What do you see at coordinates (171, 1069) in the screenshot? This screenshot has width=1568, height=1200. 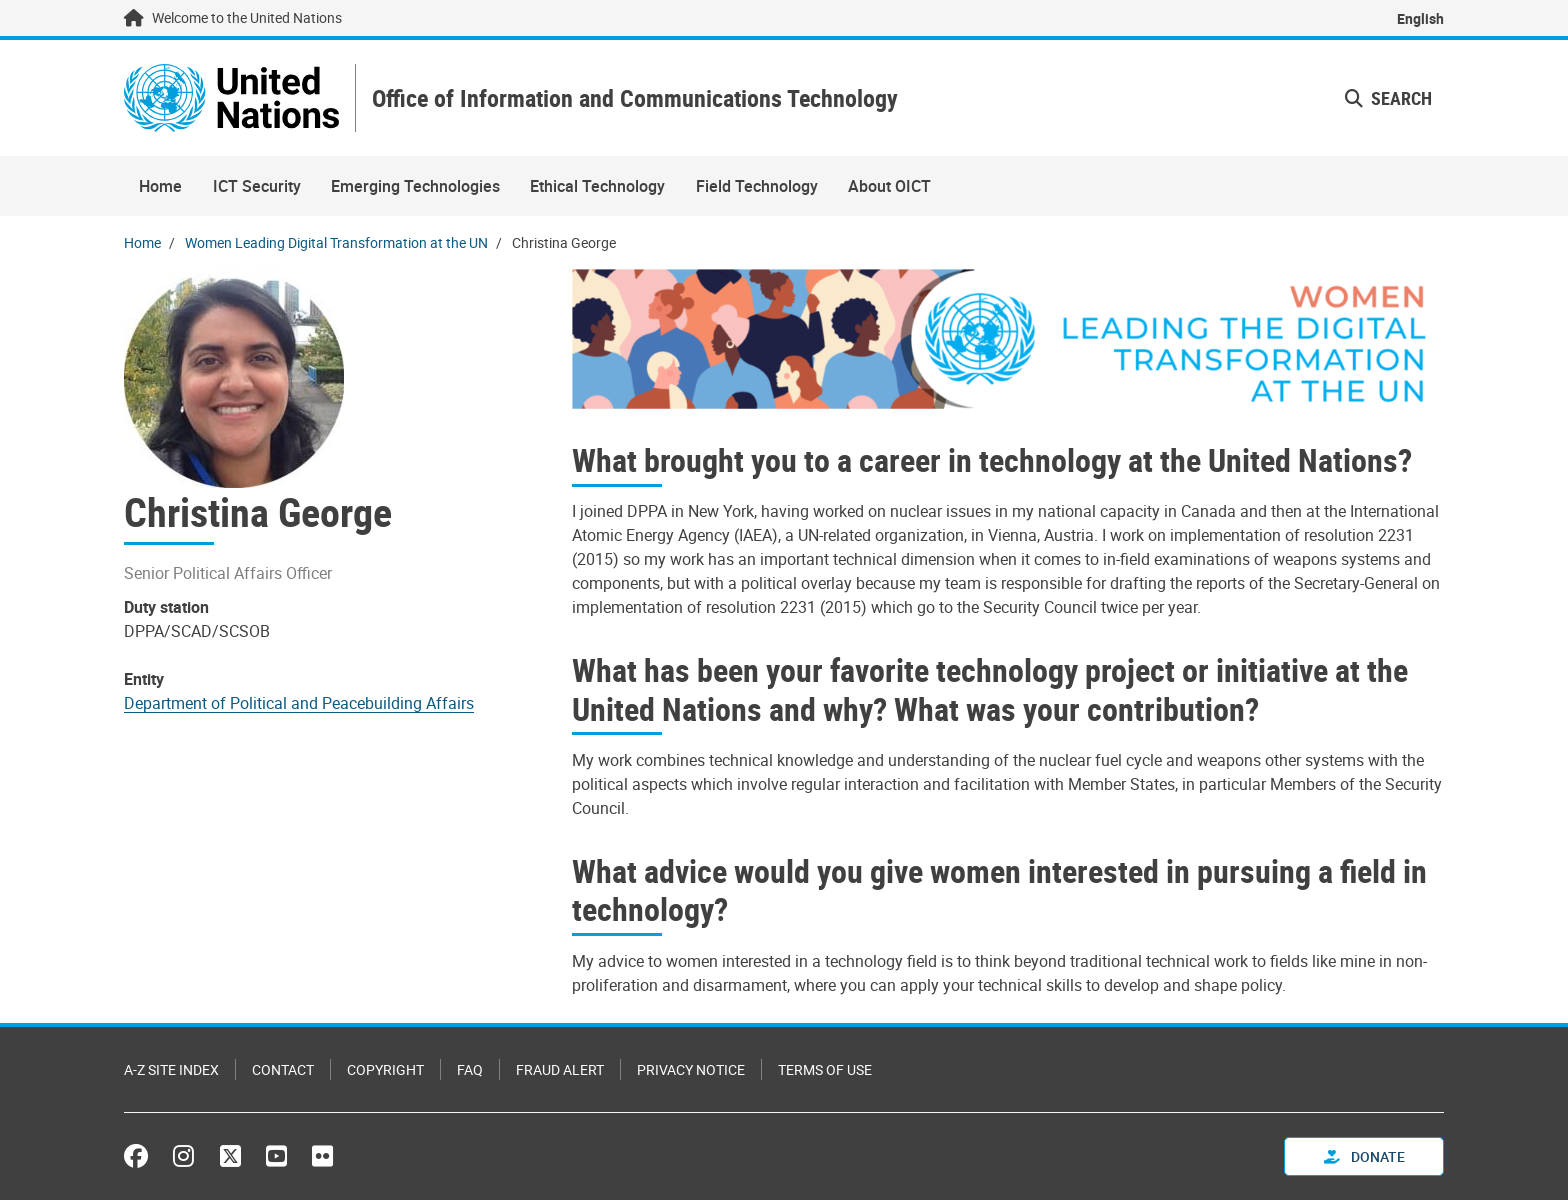 I see `A-Z Site Index` at bounding box center [171, 1069].